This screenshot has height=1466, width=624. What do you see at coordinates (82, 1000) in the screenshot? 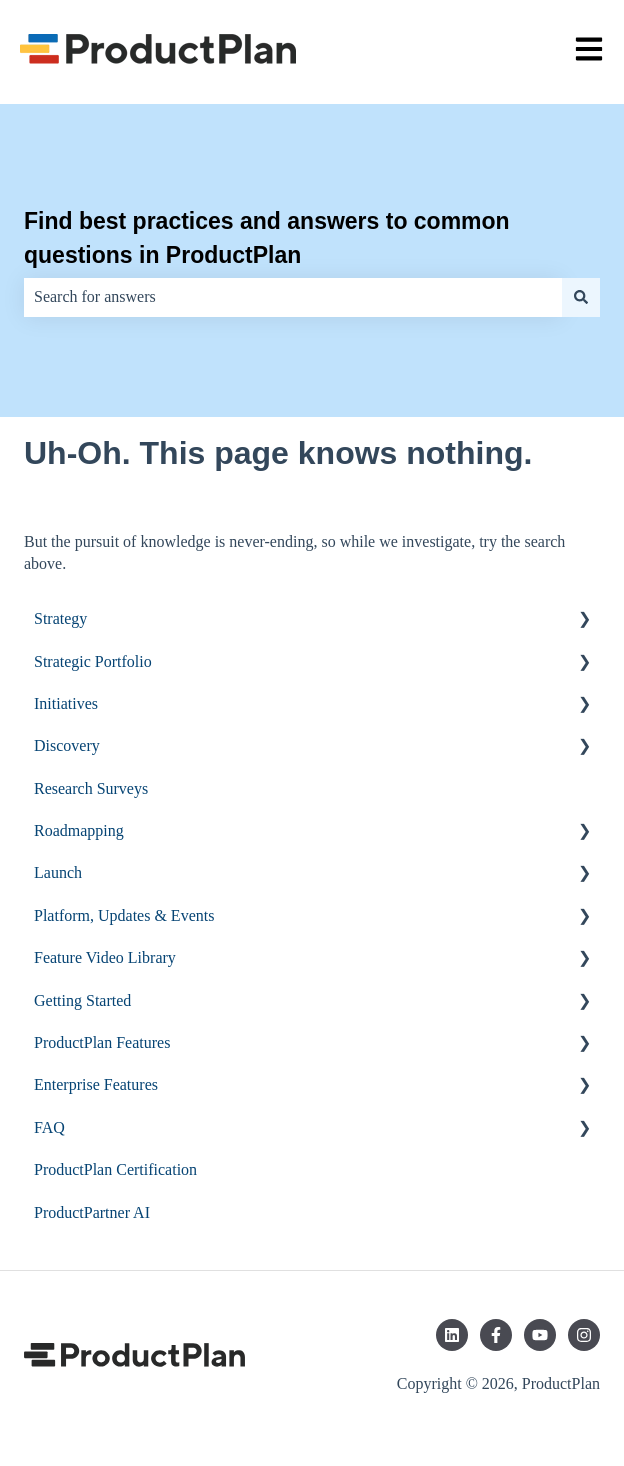
I see `Getting Started [menuitem]` at bounding box center [82, 1000].